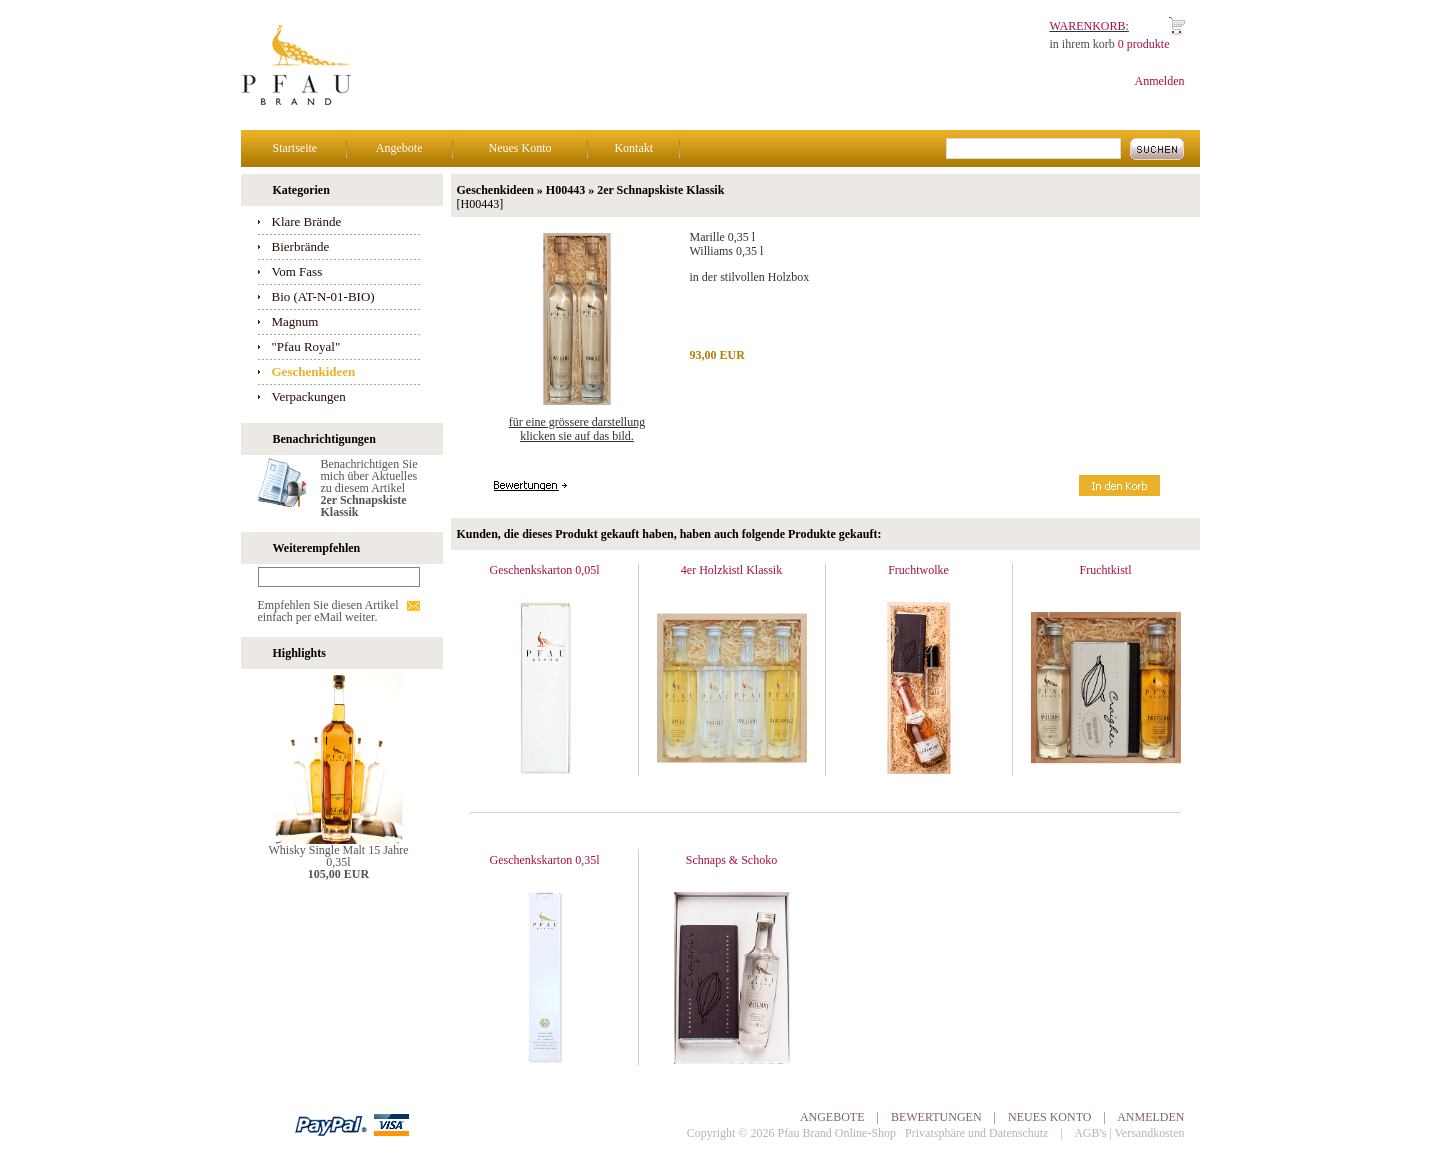  Describe the element at coordinates (577, 429) in the screenshot. I see `Für eine grössere Darstellungklicken Sie auf das Bild.` at that location.